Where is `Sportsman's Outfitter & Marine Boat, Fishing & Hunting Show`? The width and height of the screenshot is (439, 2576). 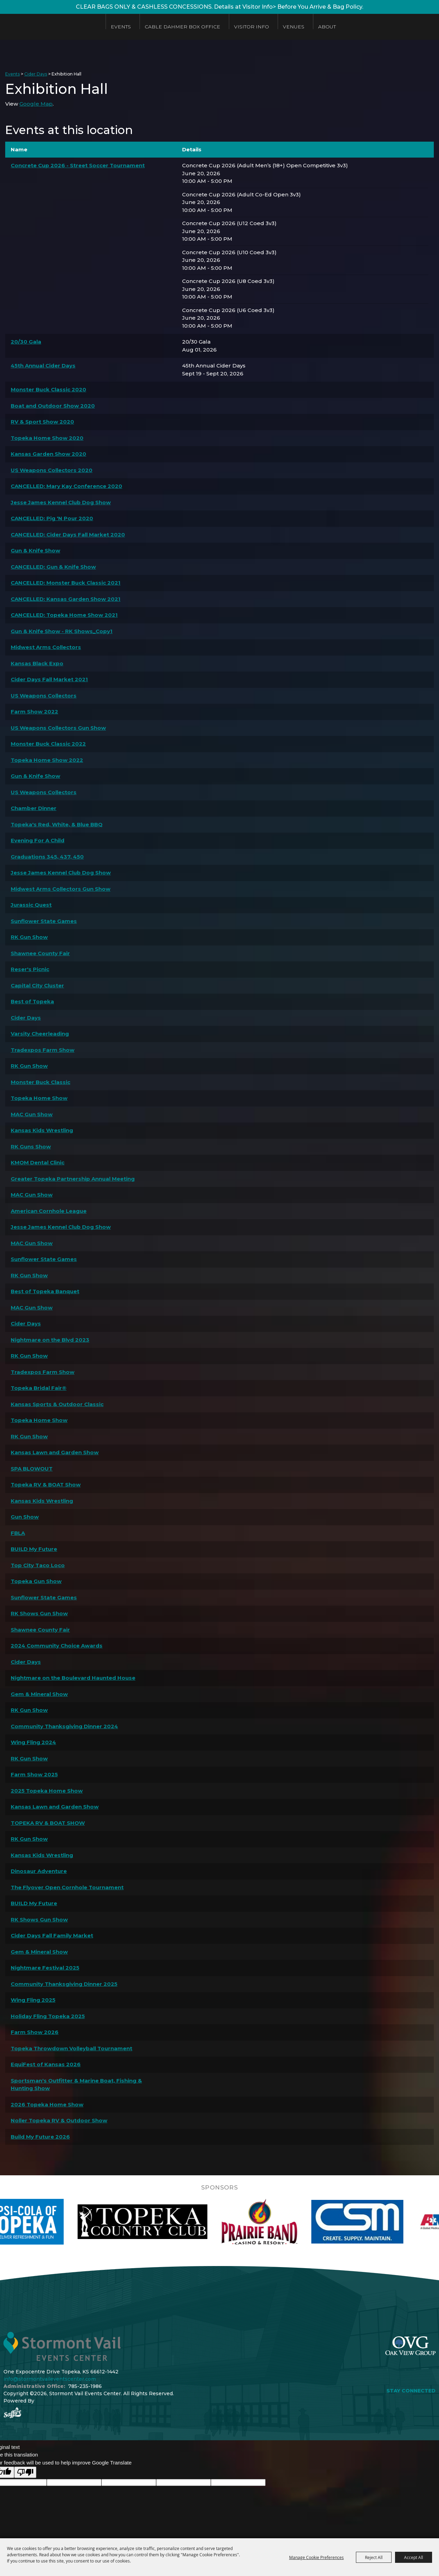 Sportsman's Outfitter & Marine Boat, Fishing & Hunting Show is located at coordinates (76, 2084).